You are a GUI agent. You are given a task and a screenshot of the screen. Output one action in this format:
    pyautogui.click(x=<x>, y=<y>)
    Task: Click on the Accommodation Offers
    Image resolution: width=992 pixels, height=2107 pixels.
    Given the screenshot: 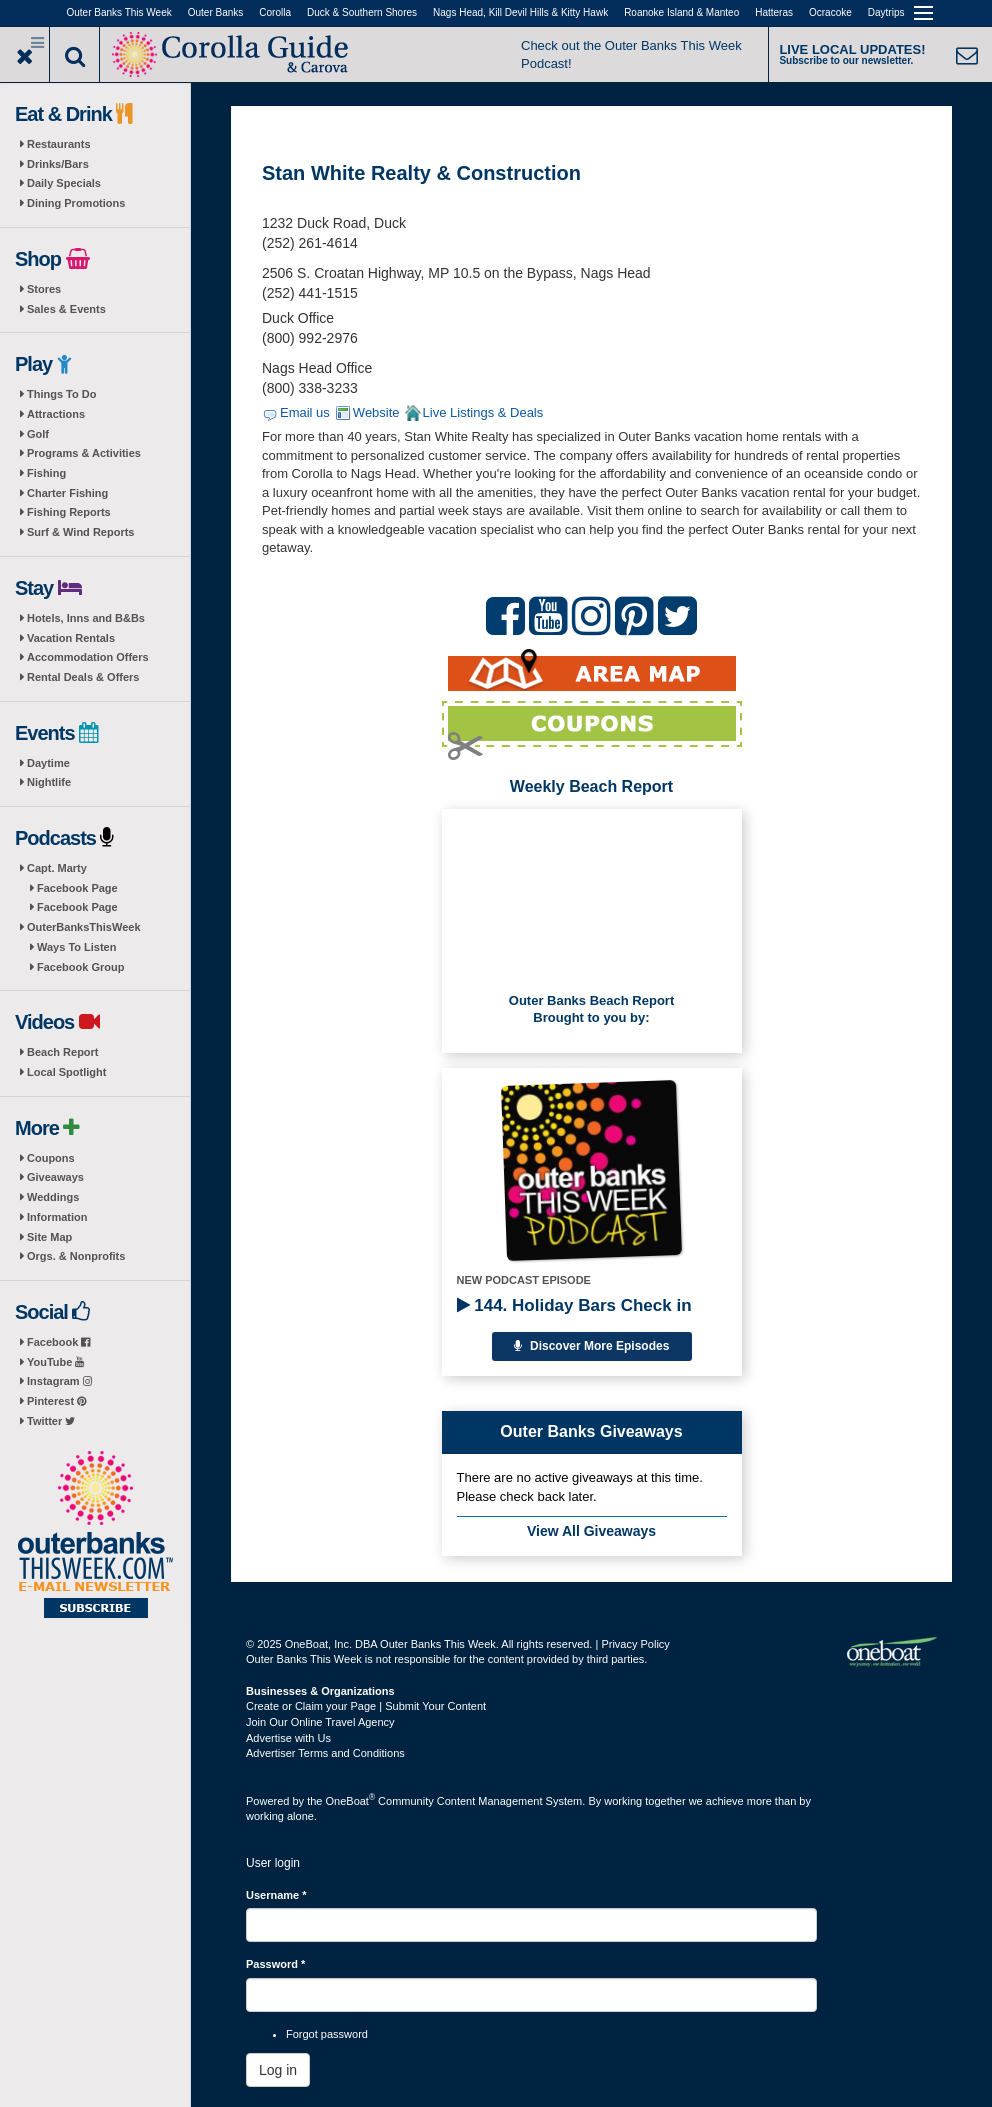 What is the action you would take?
    pyautogui.click(x=88, y=657)
    